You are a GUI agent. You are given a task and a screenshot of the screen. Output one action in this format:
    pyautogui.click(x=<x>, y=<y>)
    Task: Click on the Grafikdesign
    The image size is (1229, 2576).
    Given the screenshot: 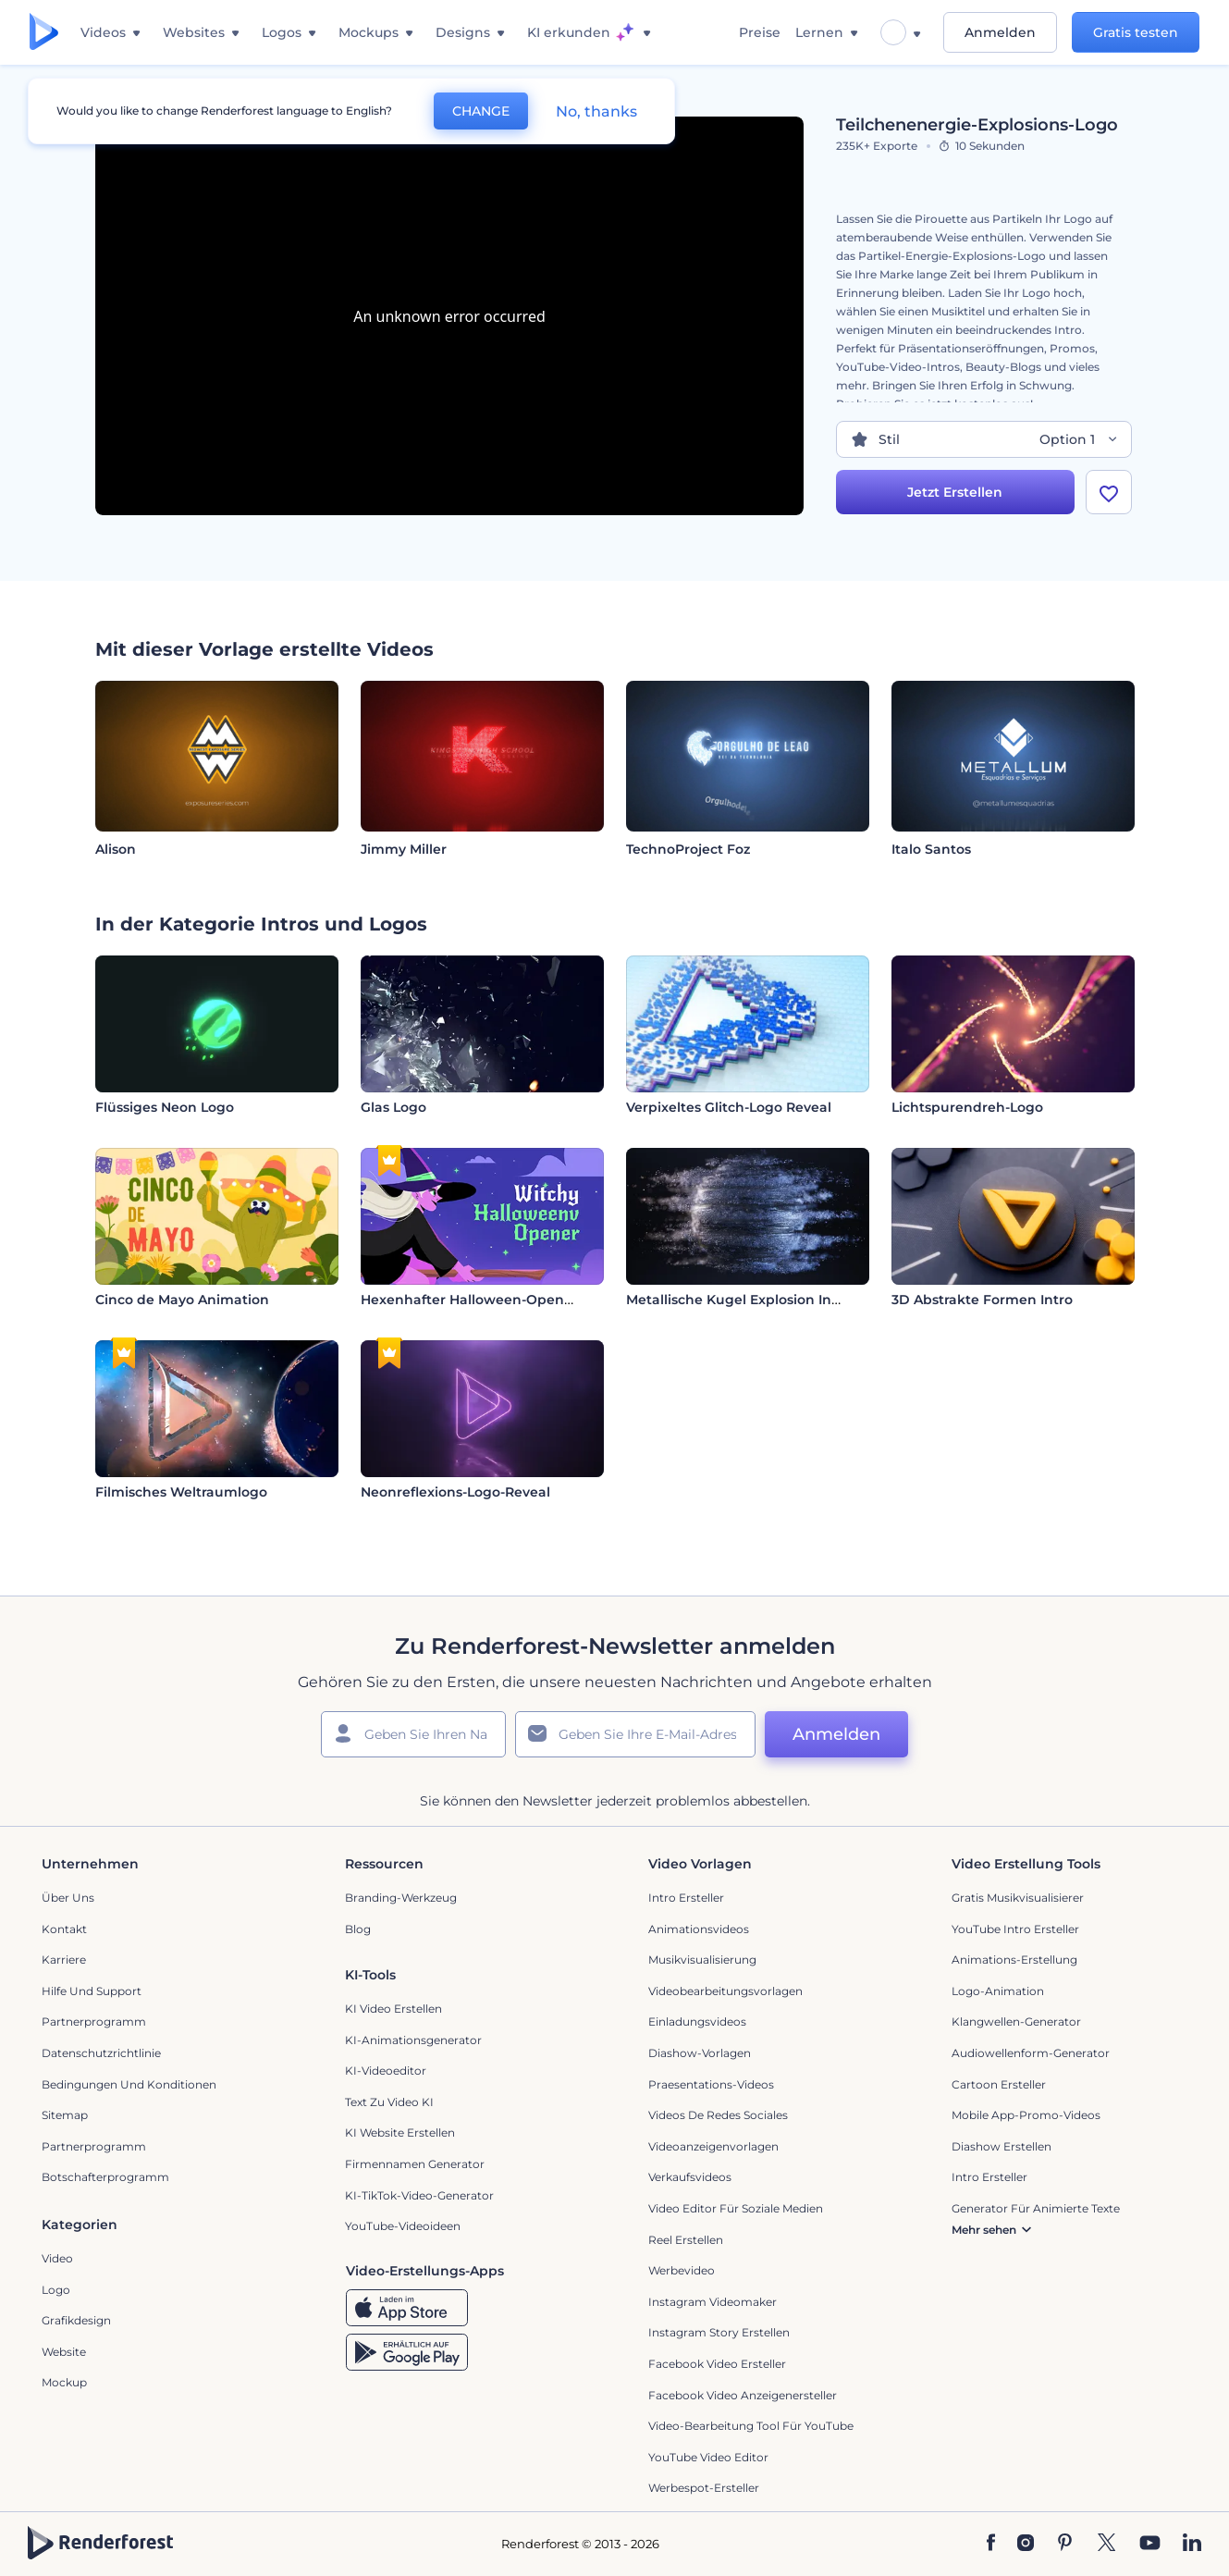 What is the action you would take?
    pyautogui.click(x=76, y=2320)
    